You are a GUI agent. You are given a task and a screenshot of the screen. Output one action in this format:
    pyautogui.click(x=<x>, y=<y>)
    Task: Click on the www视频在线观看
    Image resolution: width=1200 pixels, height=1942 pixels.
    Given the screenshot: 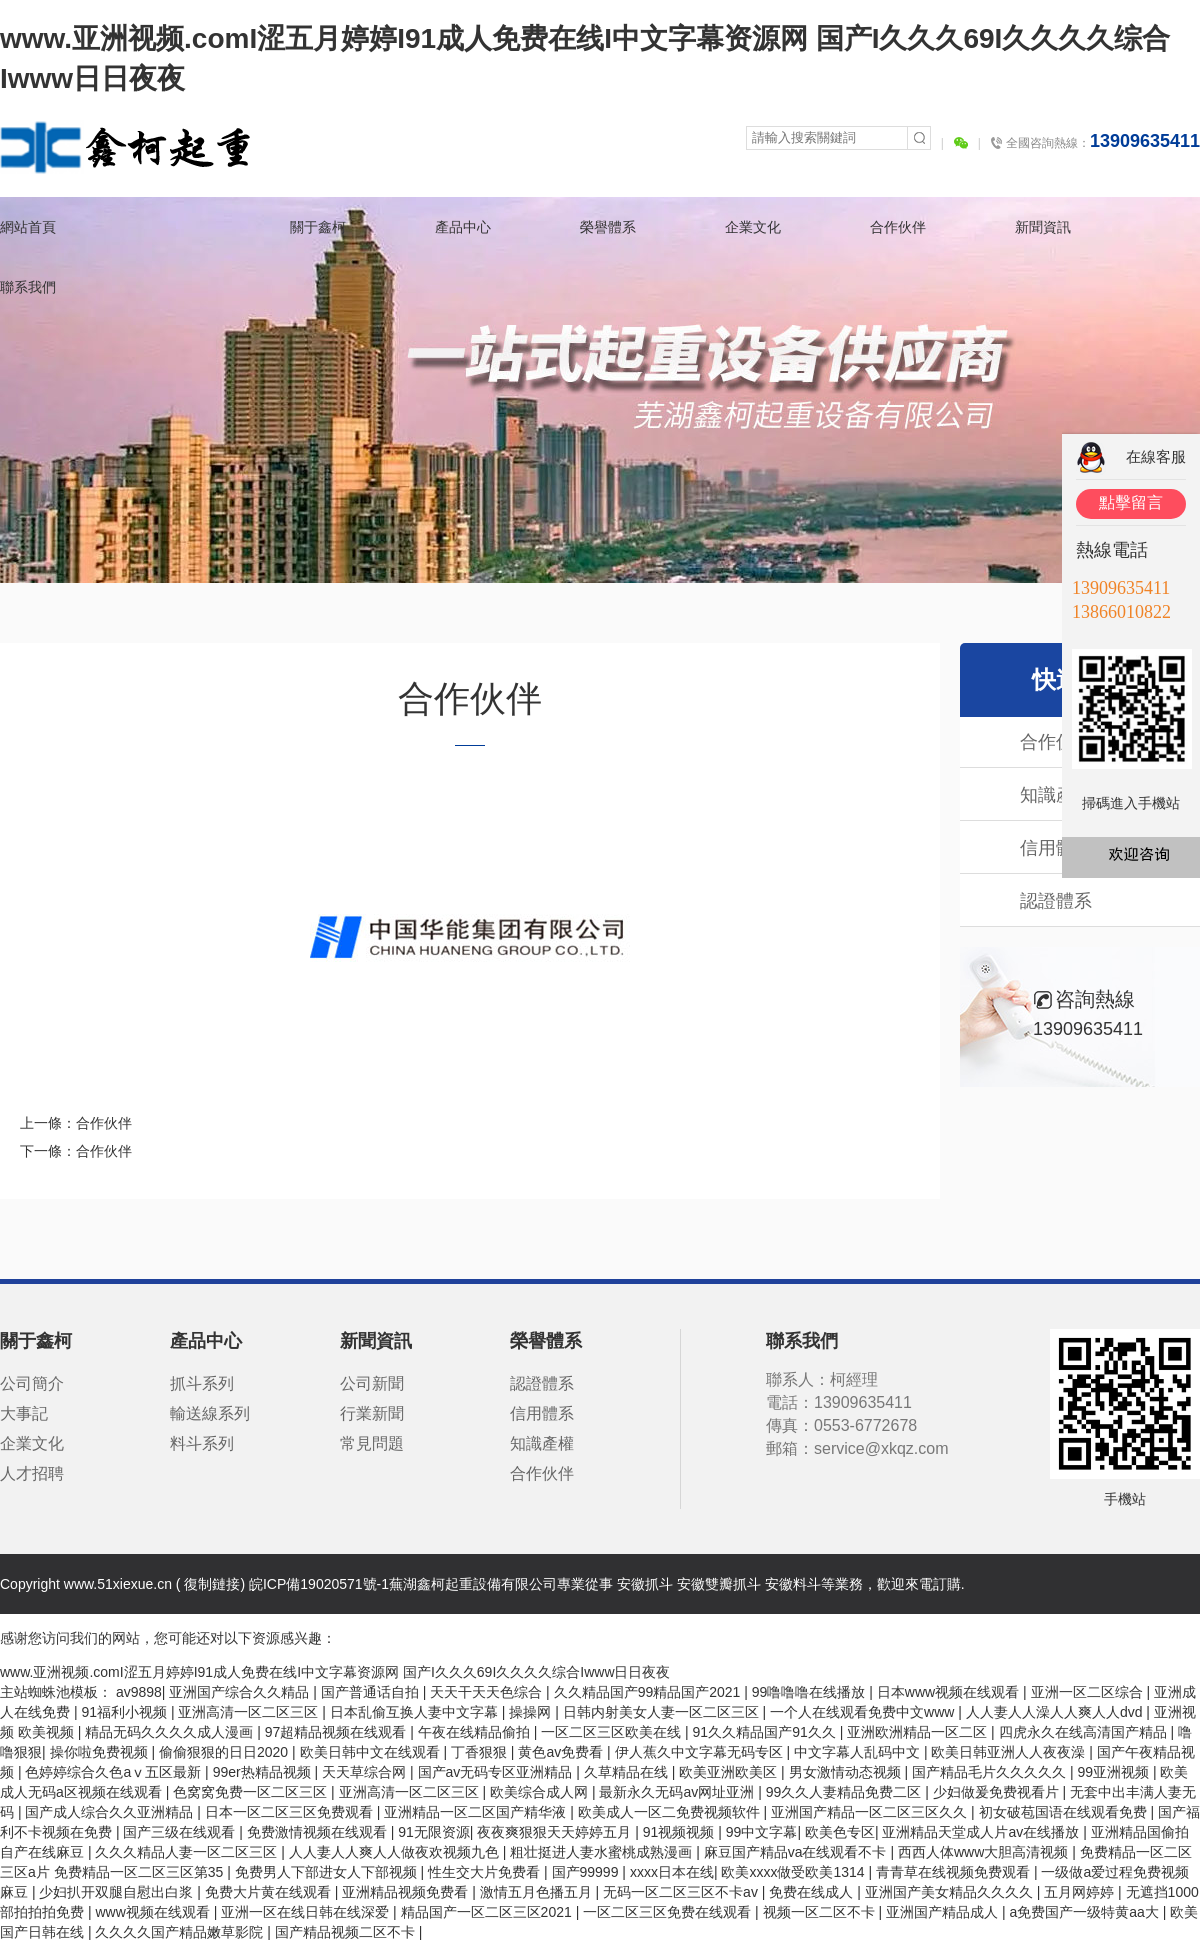 What is the action you would take?
    pyautogui.click(x=154, y=1912)
    